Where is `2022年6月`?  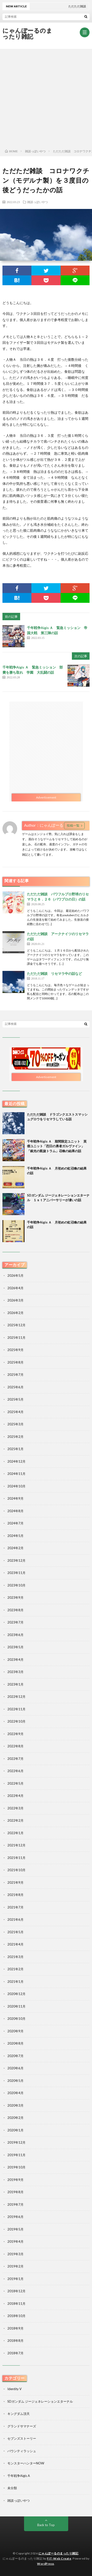 2022年6月 is located at coordinates (15, 1771).